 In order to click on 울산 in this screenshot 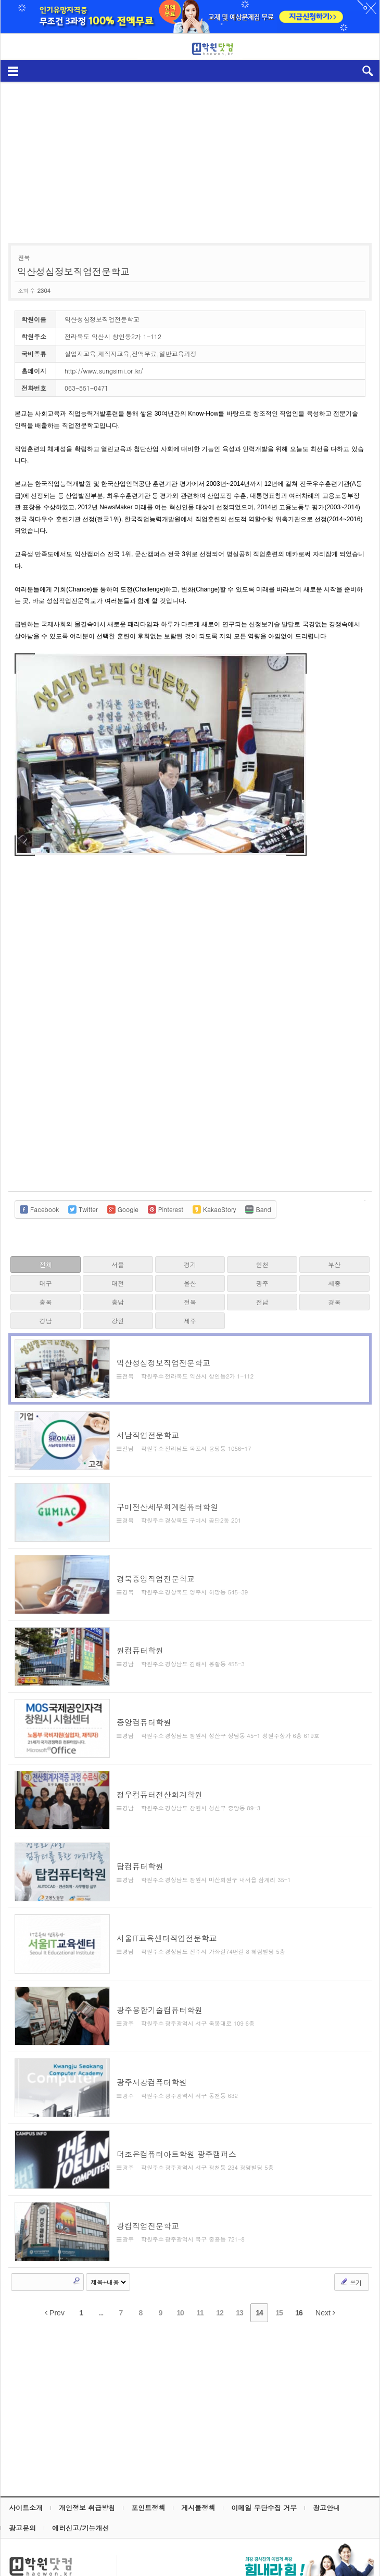, I will do `click(190, 1283)`.